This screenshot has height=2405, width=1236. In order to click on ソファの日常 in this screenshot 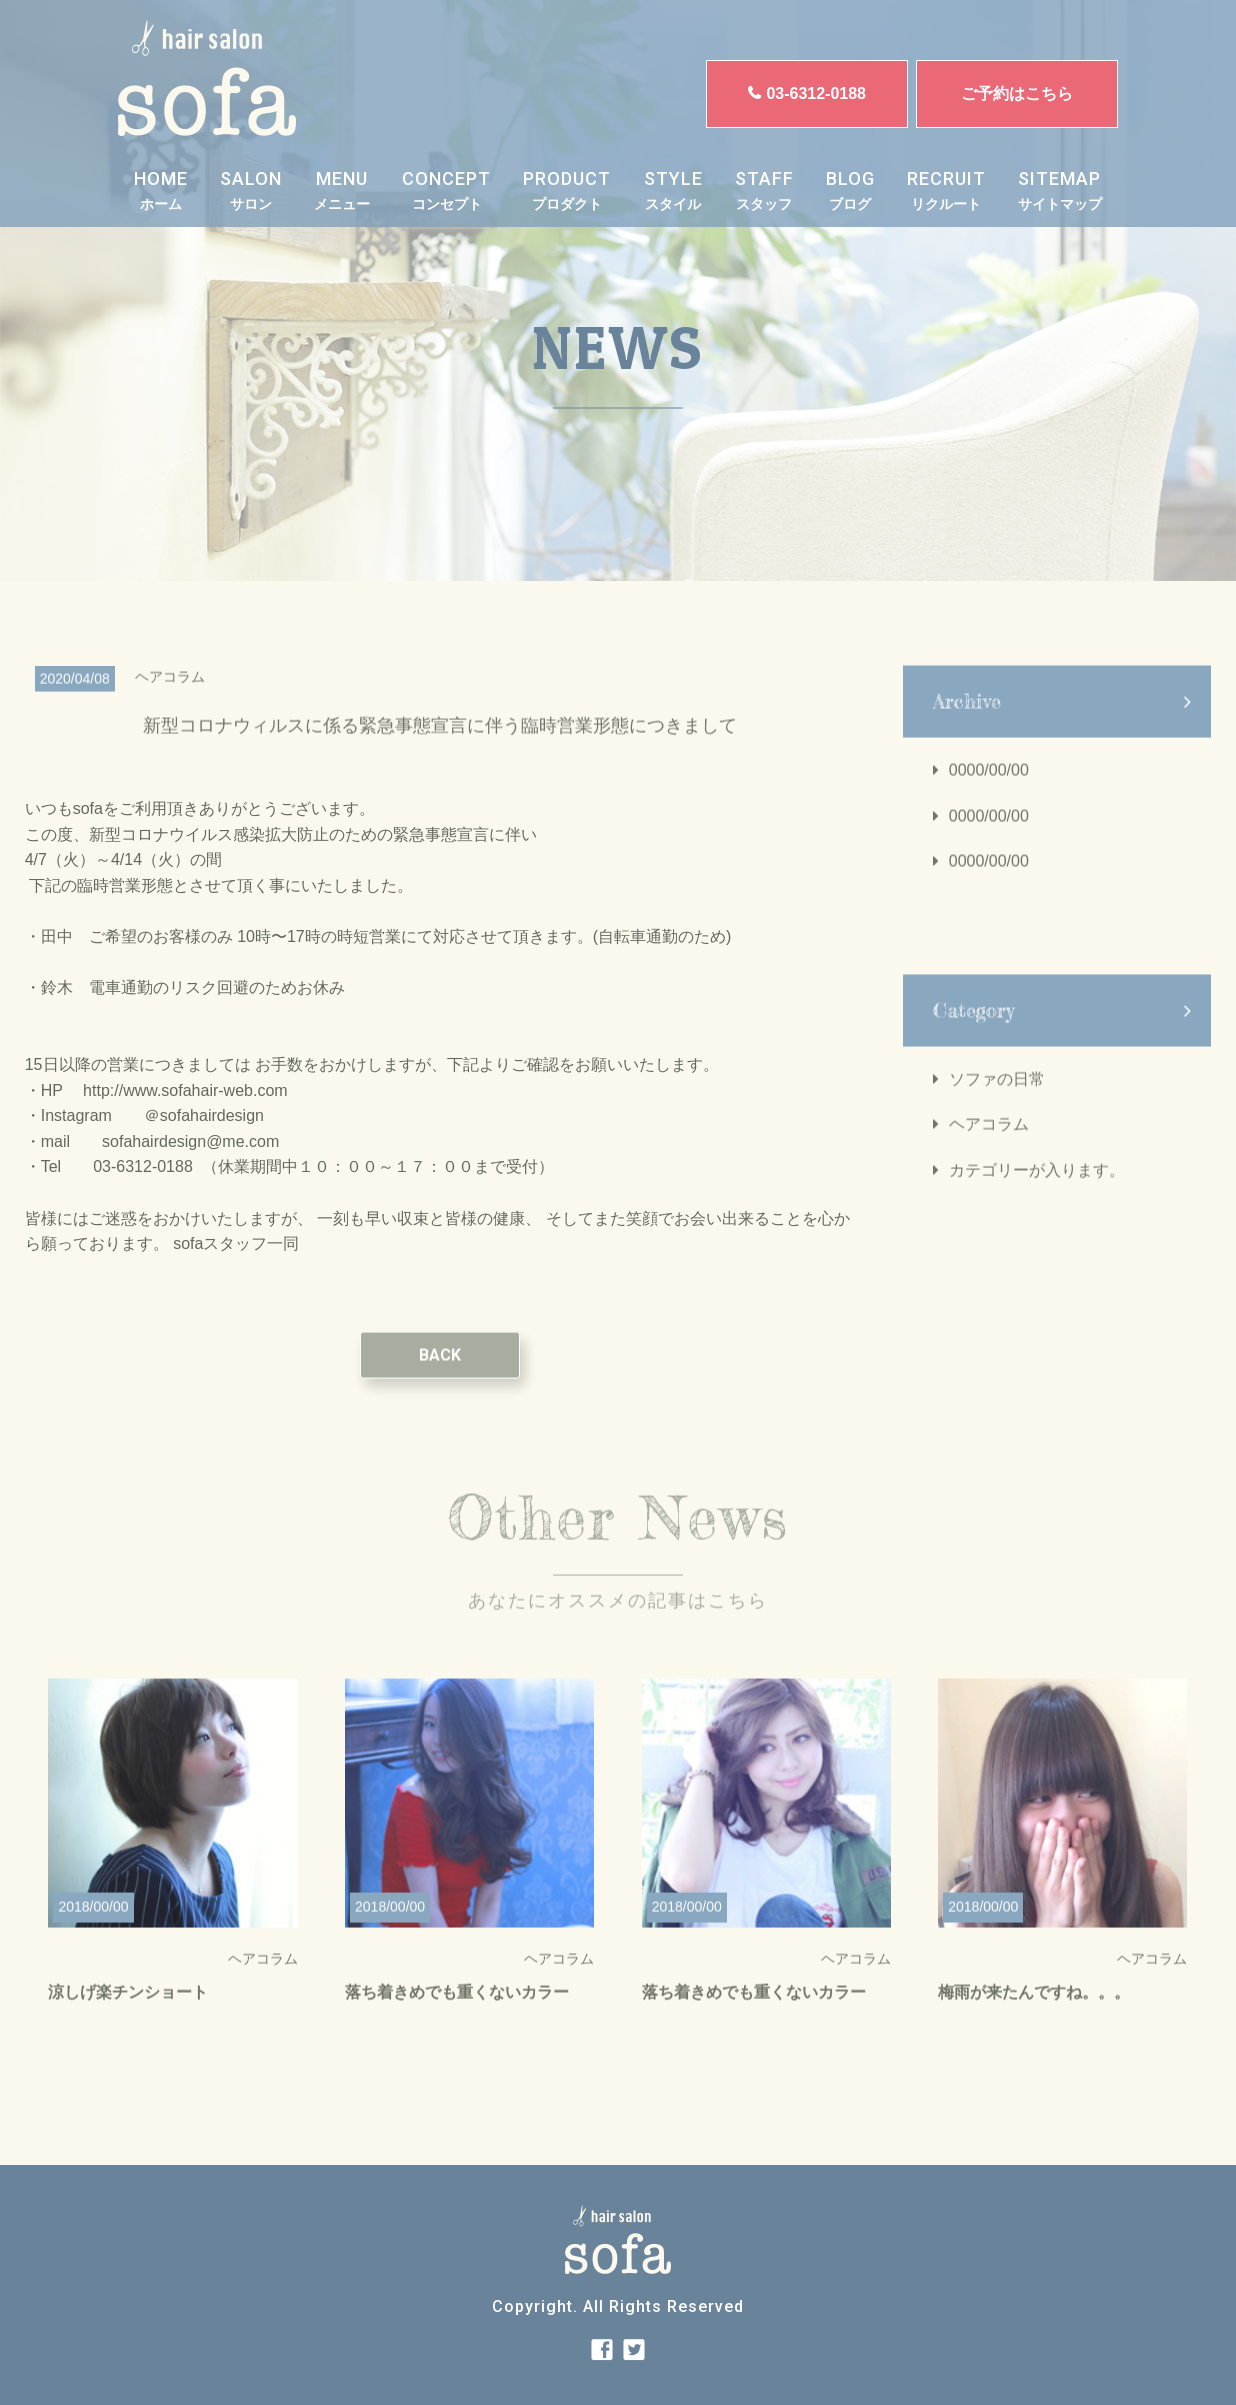, I will do `click(997, 1097)`.